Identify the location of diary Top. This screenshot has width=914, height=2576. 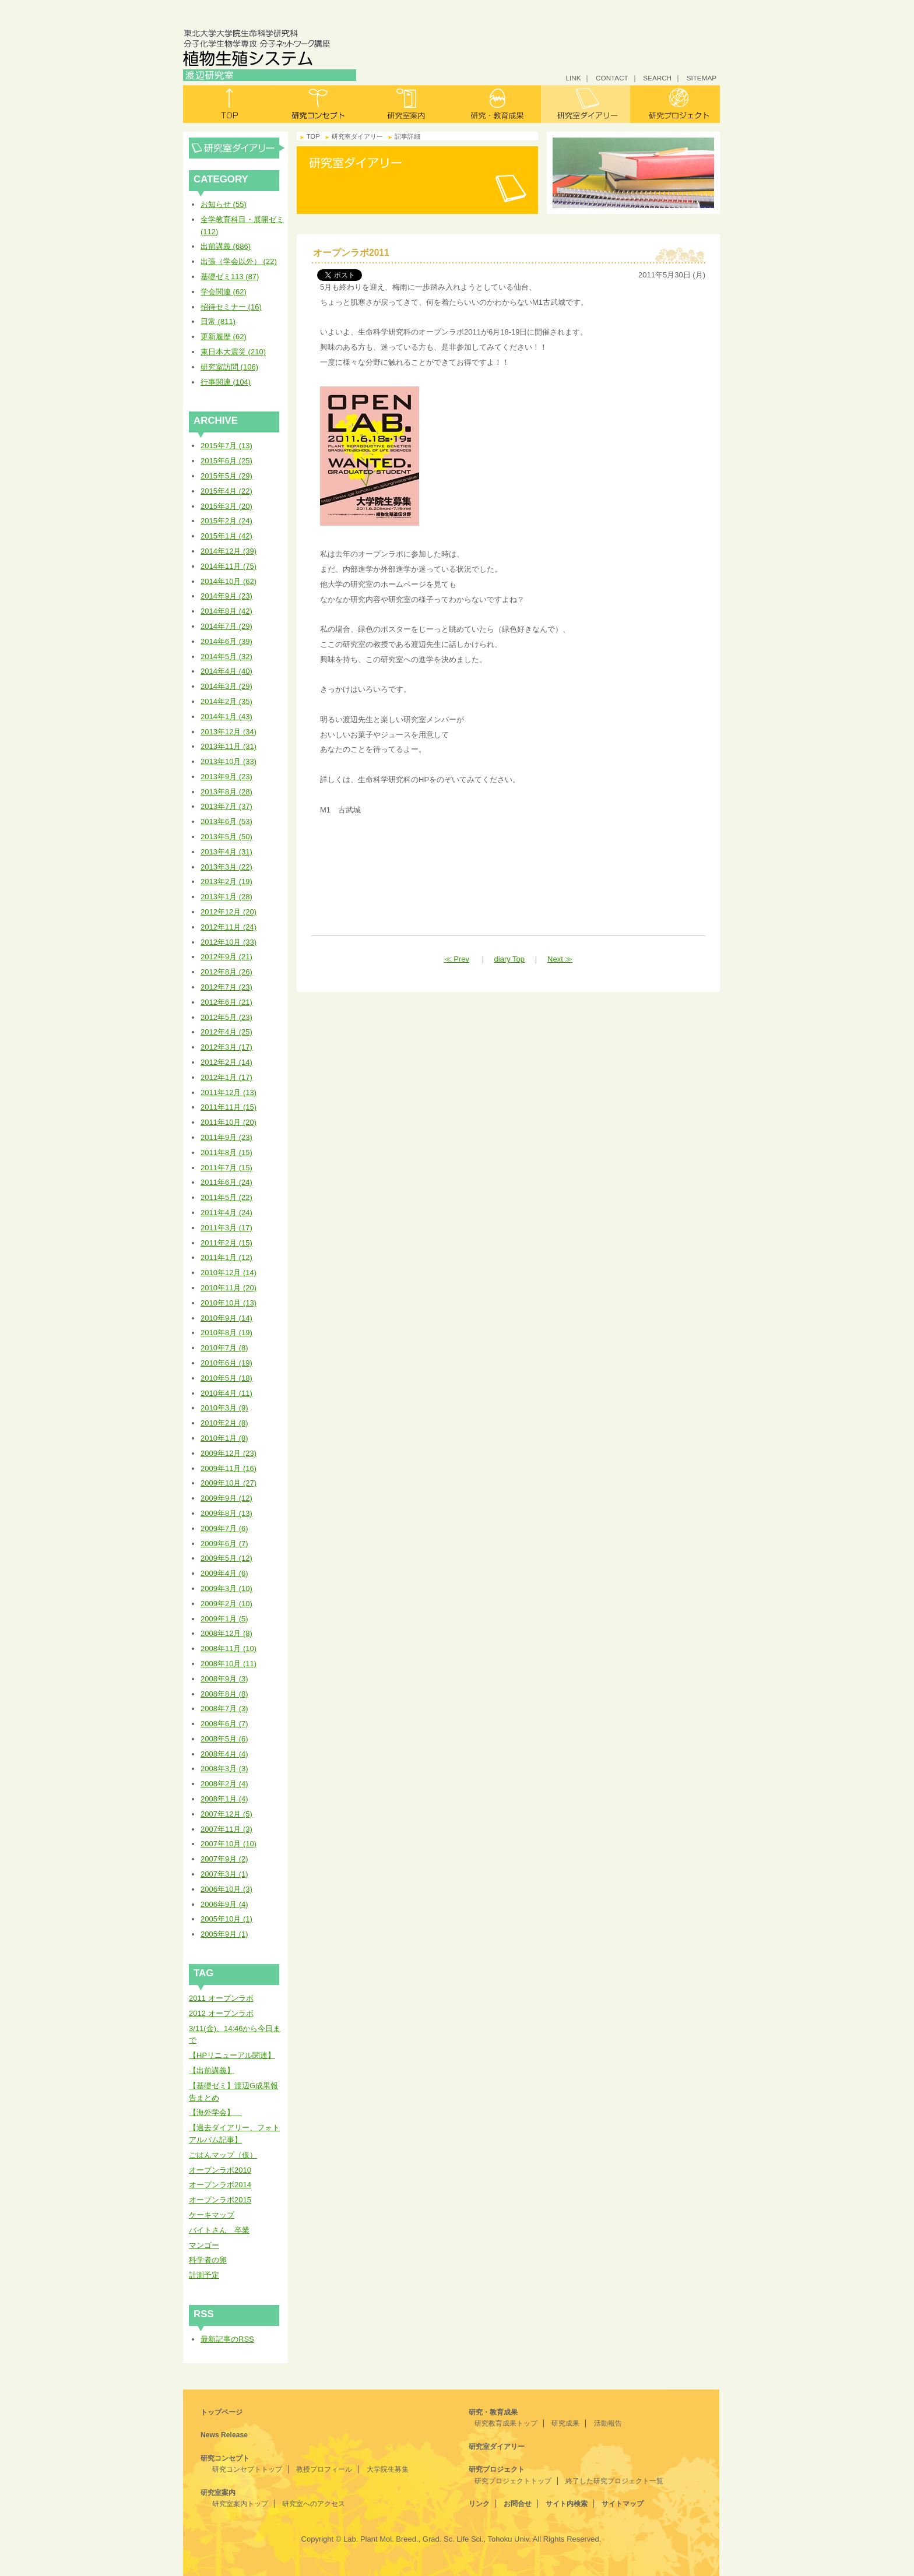
(509, 959).